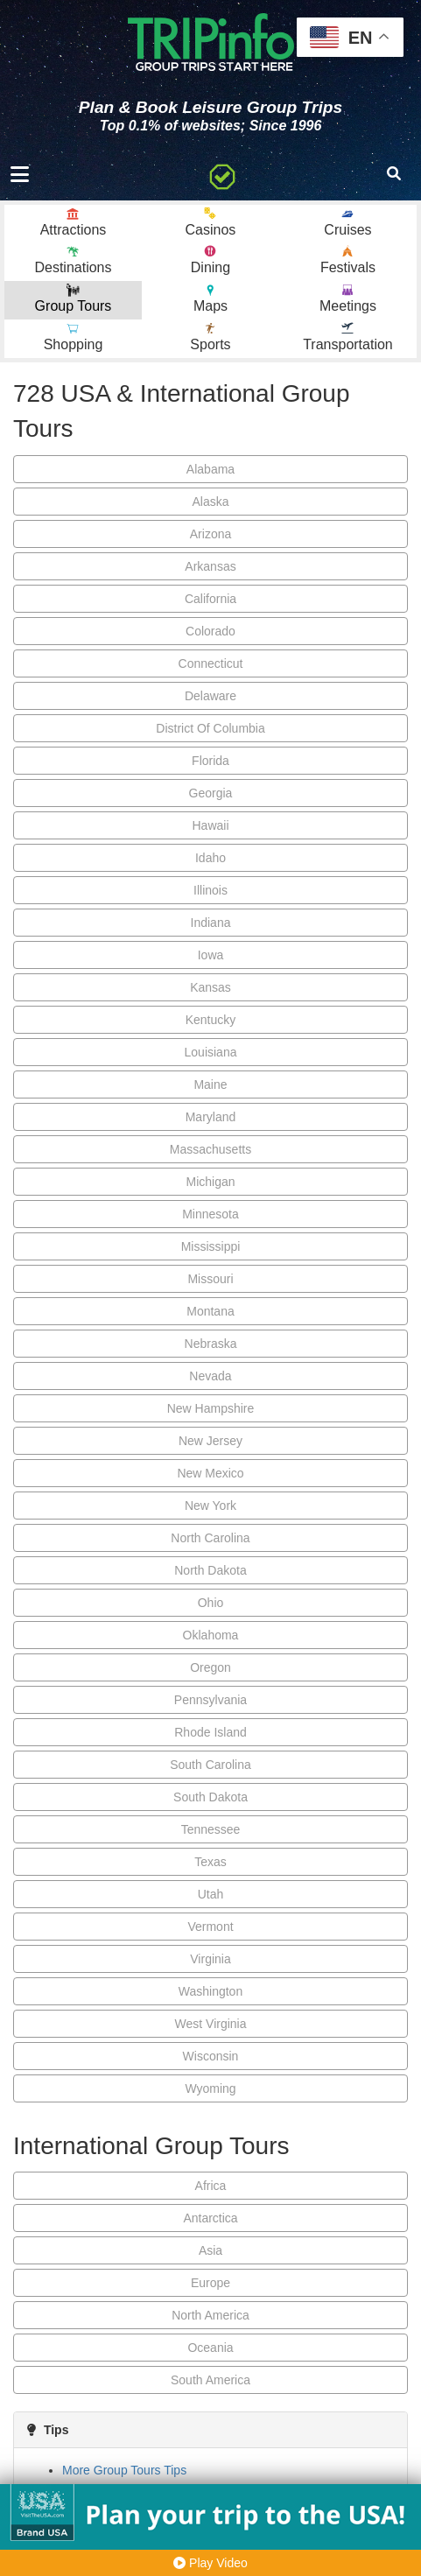 Image resolution: width=421 pixels, height=2576 pixels. What do you see at coordinates (210, 1311) in the screenshot?
I see `Montana` at bounding box center [210, 1311].